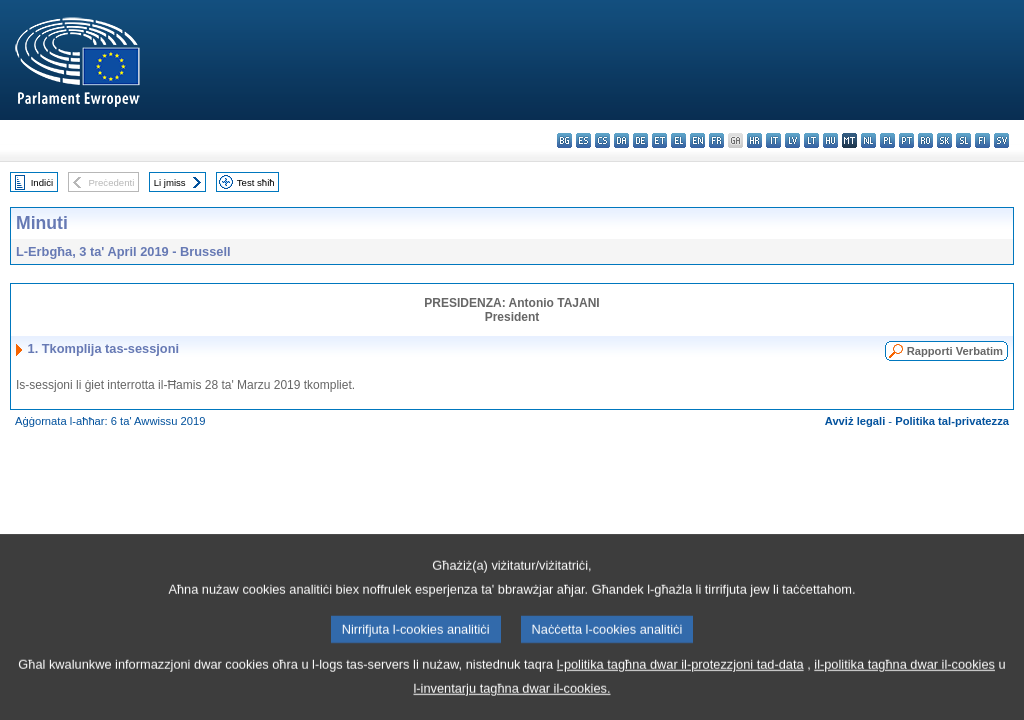 The height and width of the screenshot is (720, 1024). Describe the element at coordinates (868, 140) in the screenshot. I see `nl - Nederlands` at that location.